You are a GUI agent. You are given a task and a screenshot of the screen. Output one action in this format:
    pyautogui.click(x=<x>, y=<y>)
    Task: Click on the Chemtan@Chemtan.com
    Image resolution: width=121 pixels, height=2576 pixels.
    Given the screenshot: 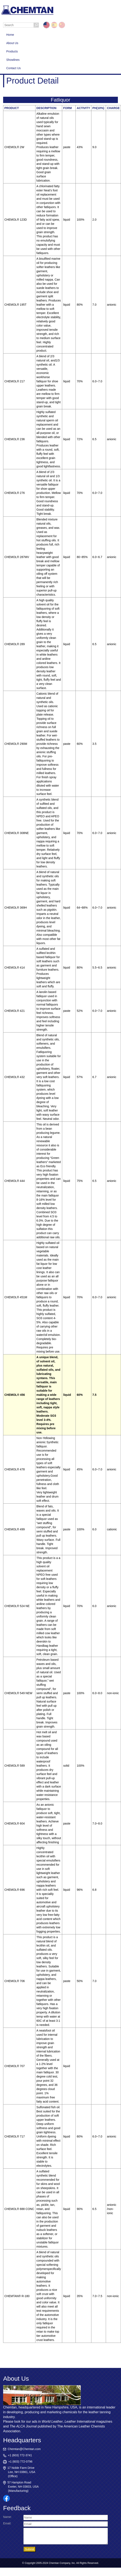 What is the action you would take?
    pyautogui.click(x=22, y=2449)
    